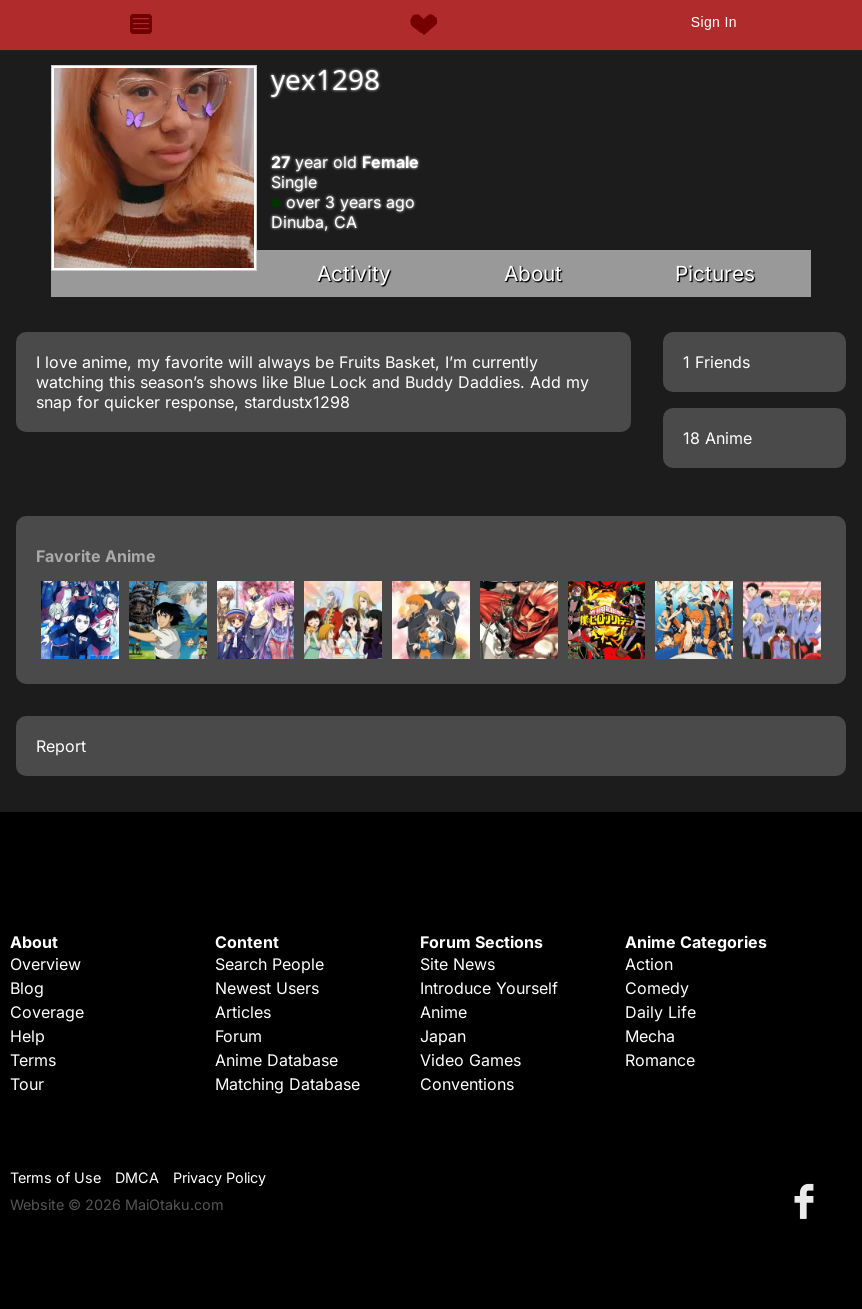 The width and height of the screenshot is (862, 1309). What do you see at coordinates (443, 1036) in the screenshot?
I see `Japan` at bounding box center [443, 1036].